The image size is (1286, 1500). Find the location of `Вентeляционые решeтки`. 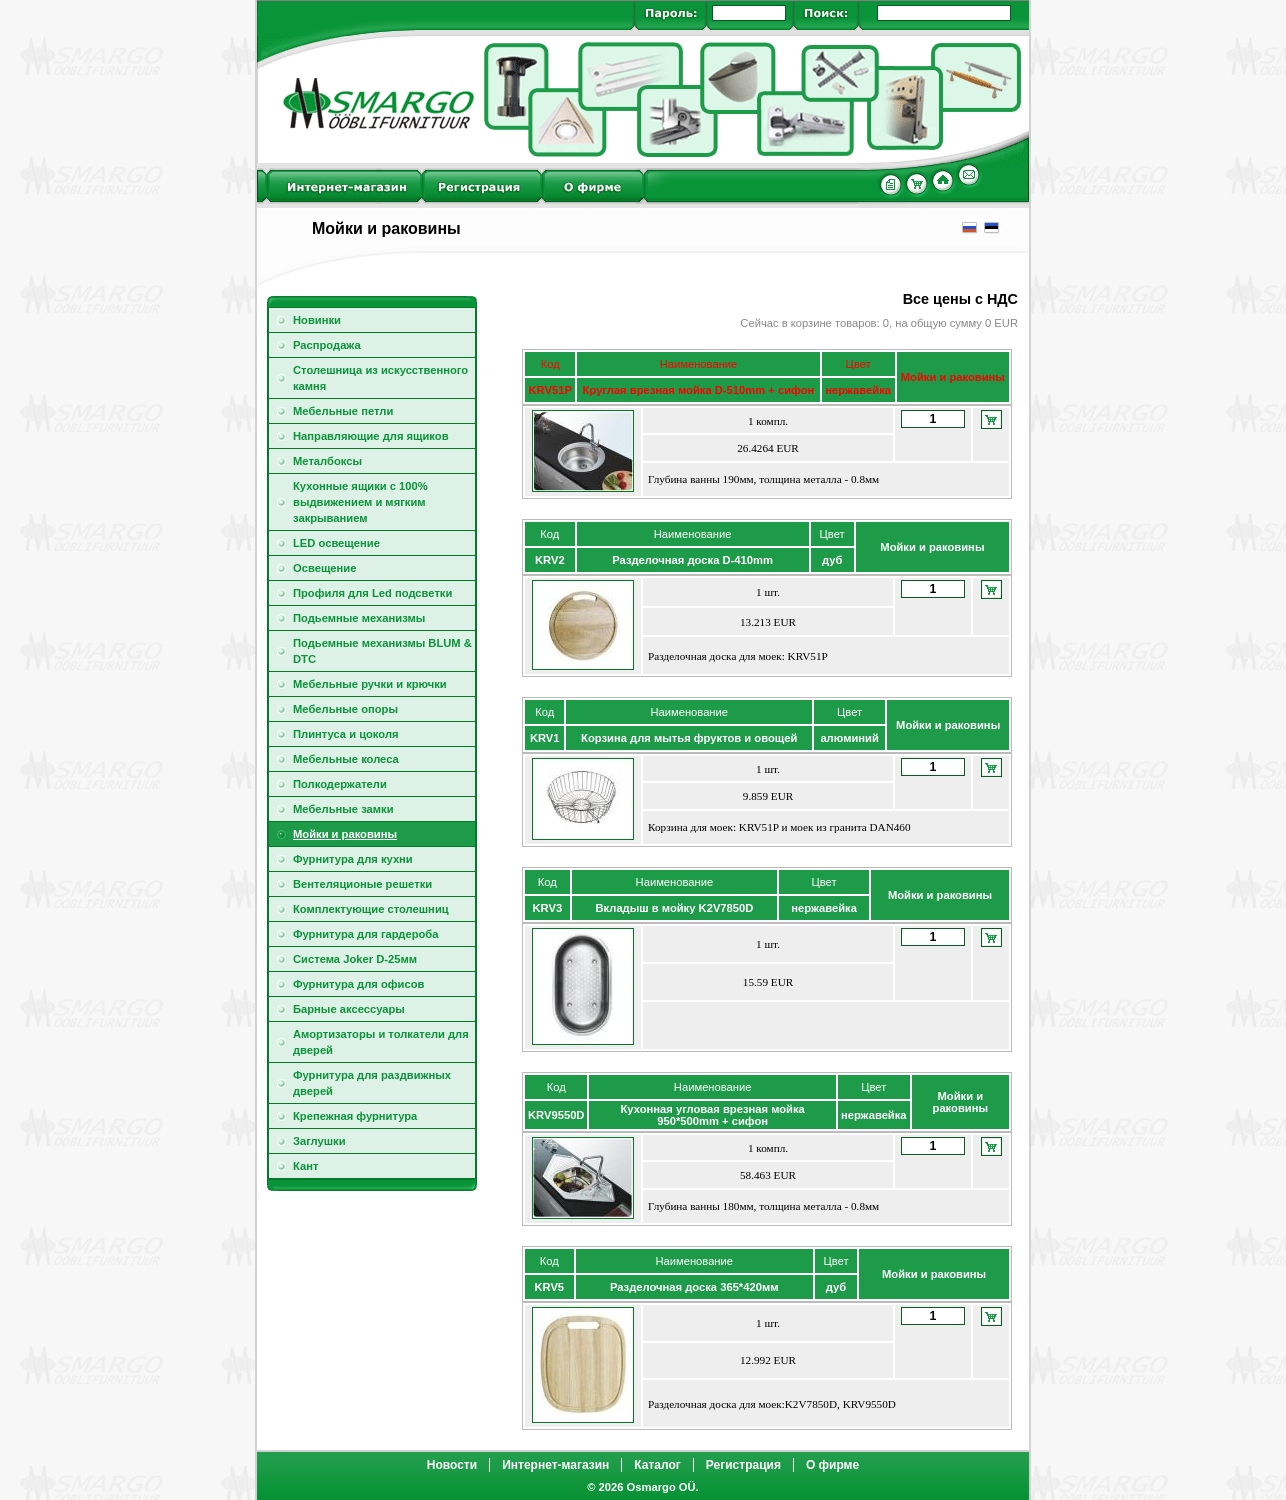

Вентeляционые решeтки is located at coordinates (362, 884).